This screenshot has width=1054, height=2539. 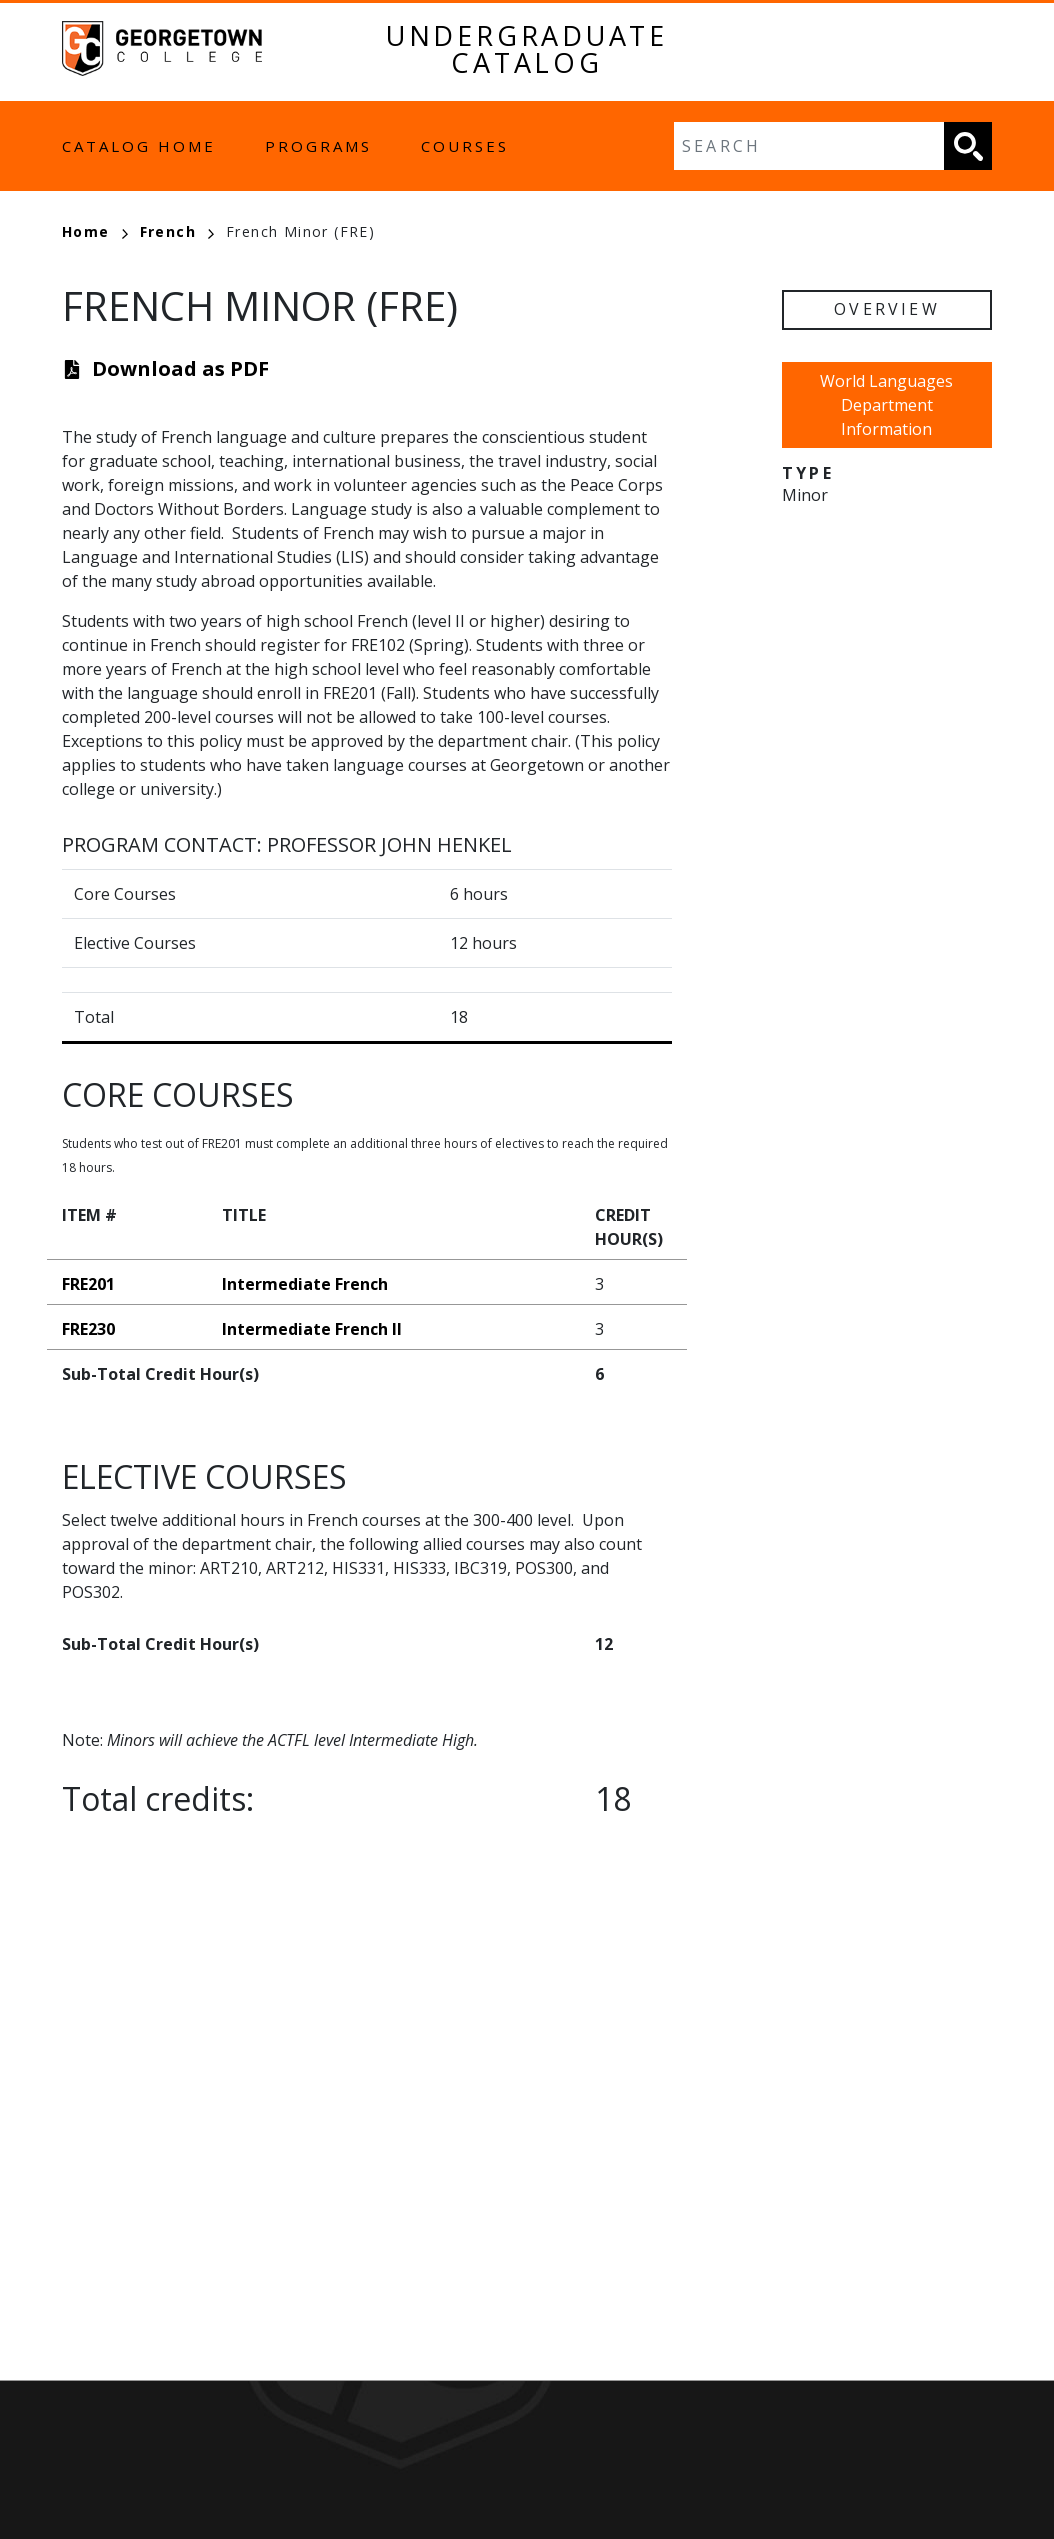 What do you see at coordinates (177, 231) in the screenshot?
I see `French` at bounding box center [177, 231].